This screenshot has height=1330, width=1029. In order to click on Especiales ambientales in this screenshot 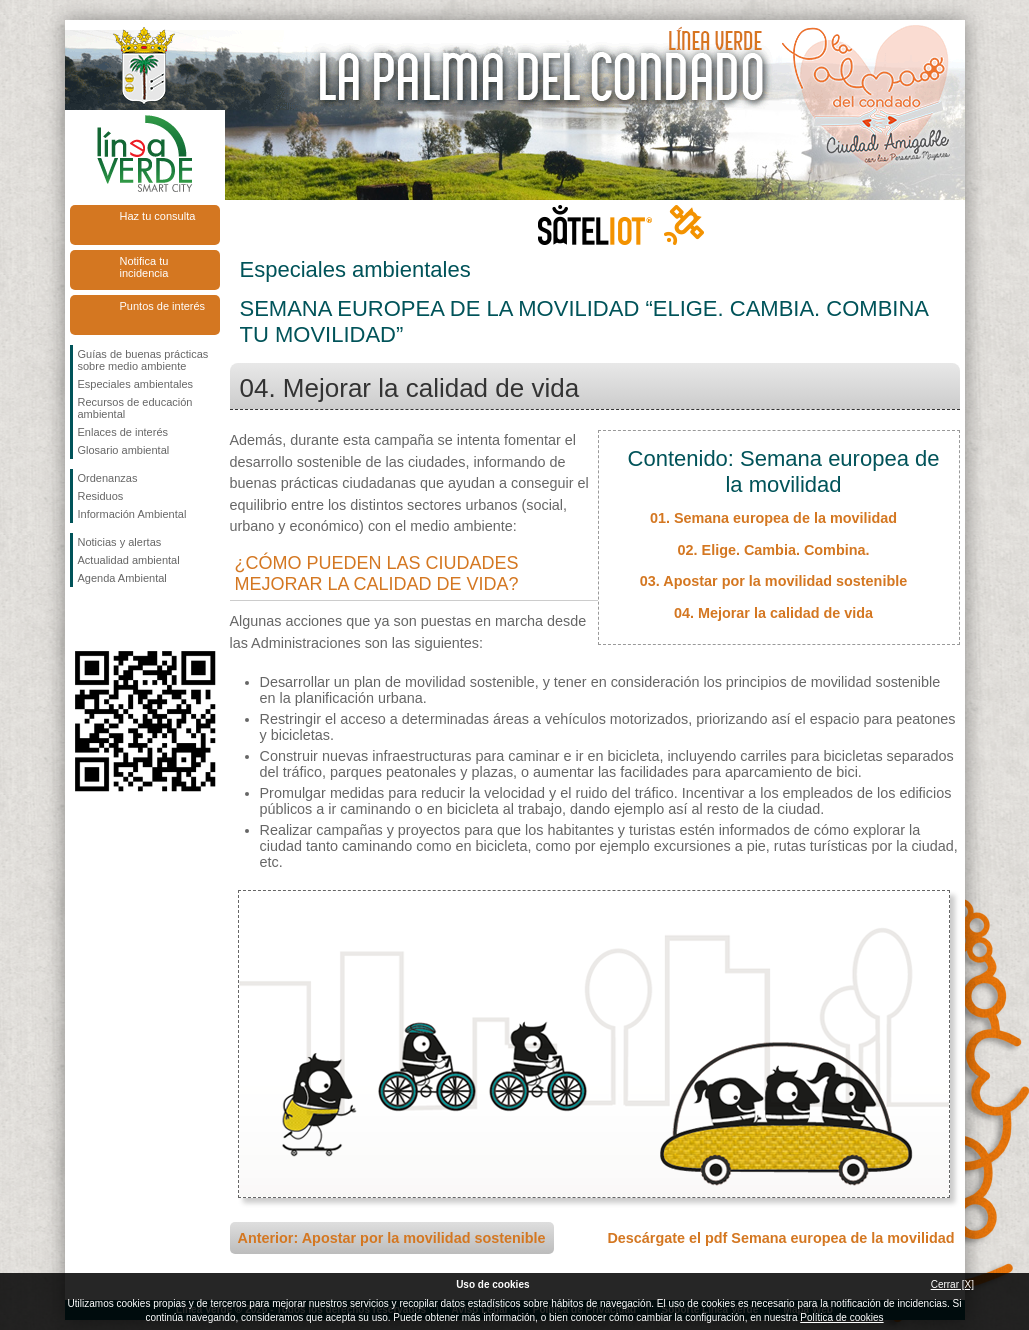, I will do `click(136, 384)`.